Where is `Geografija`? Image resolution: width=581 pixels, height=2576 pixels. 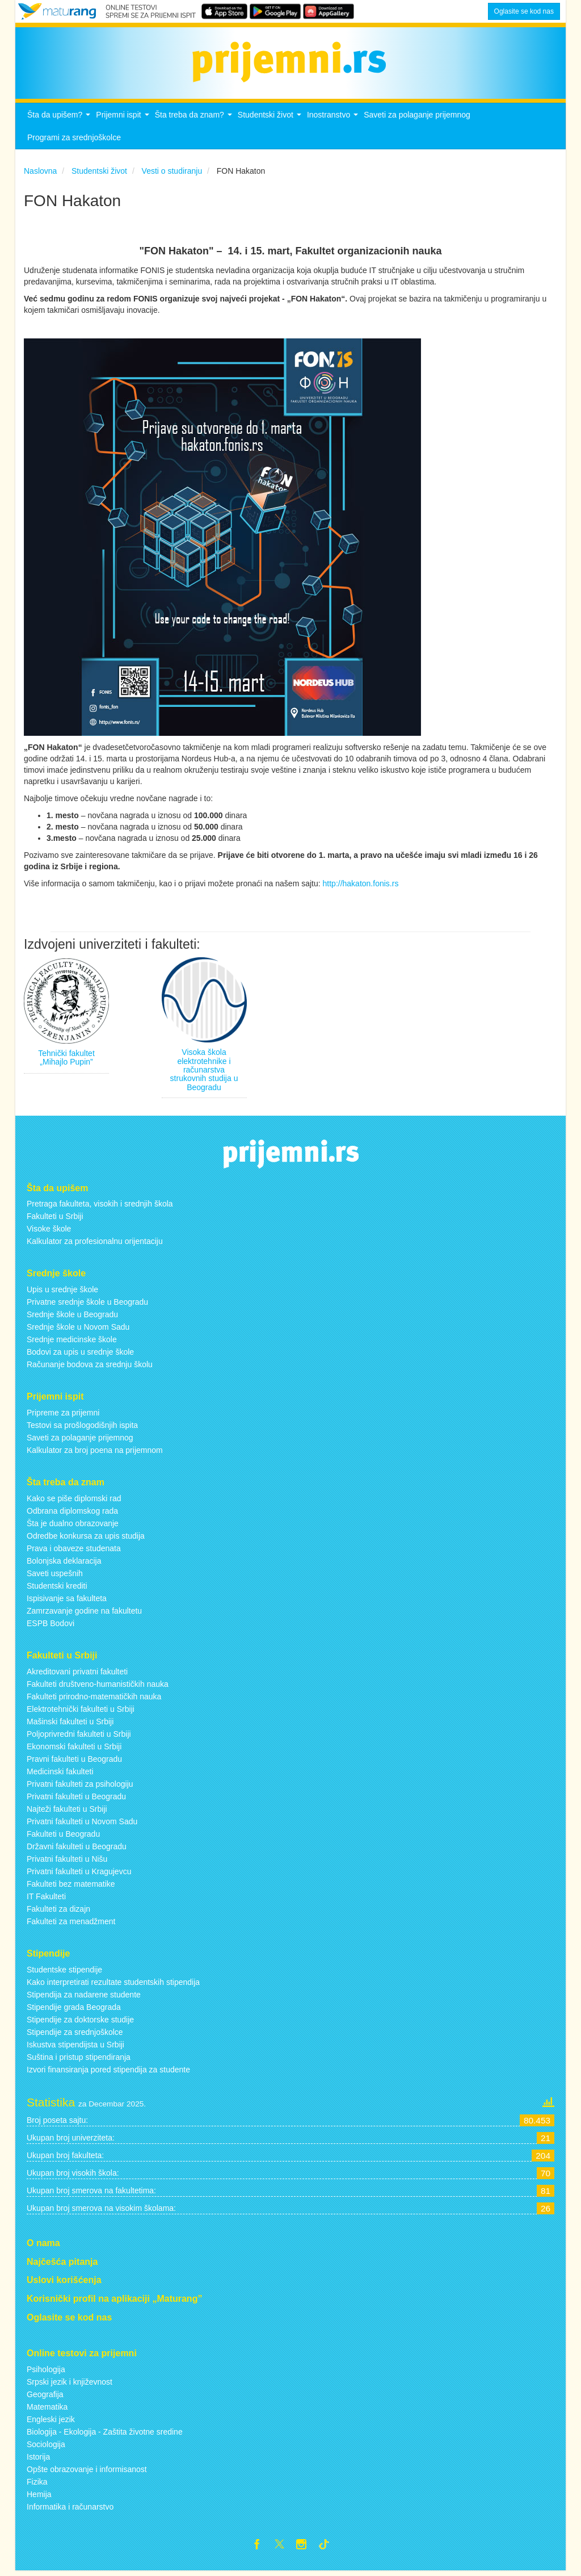 Geografija is located at coordinates (45, 2397).